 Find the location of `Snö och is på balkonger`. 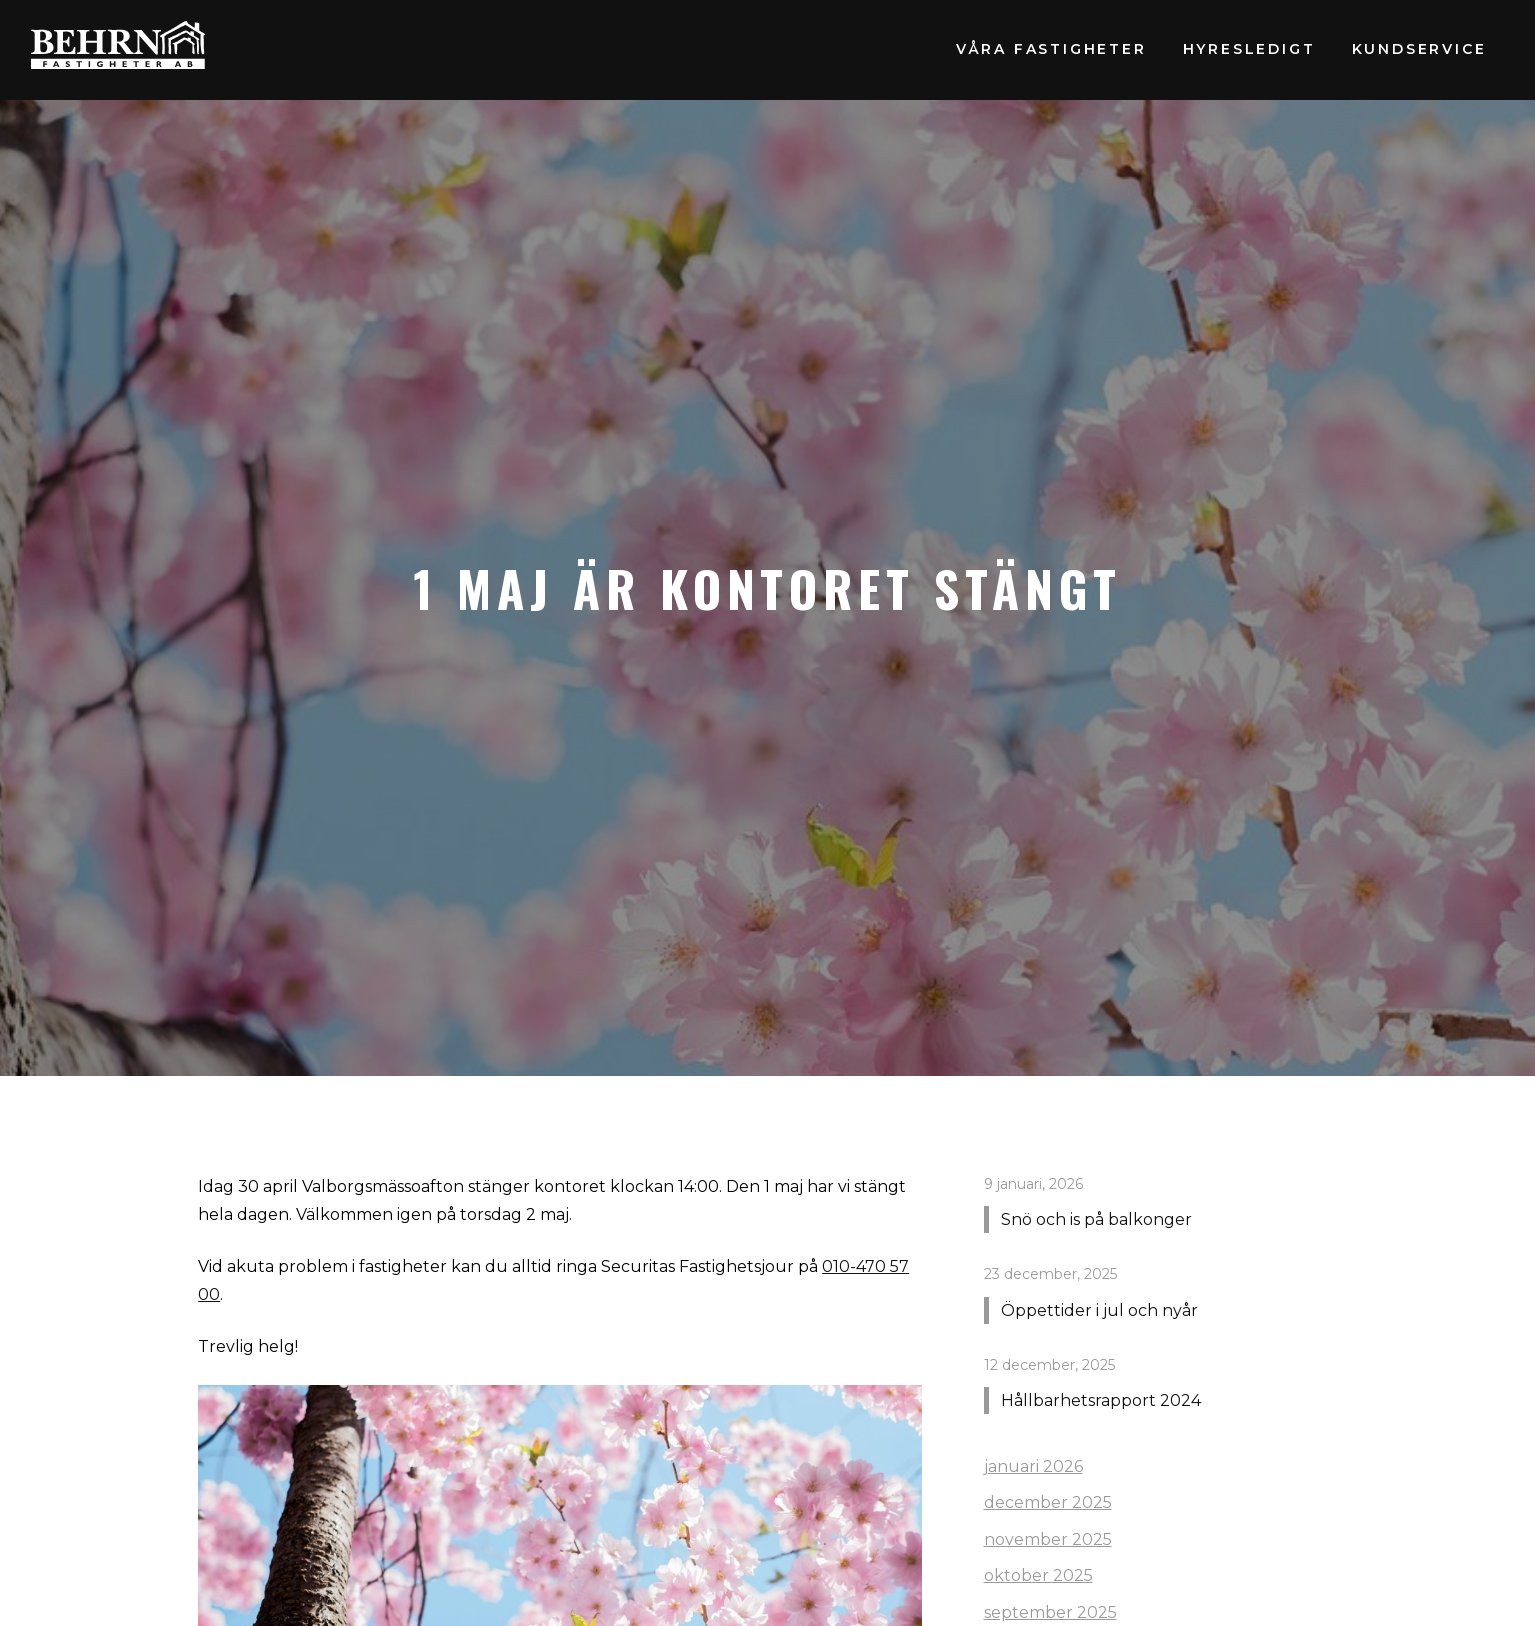

Snö och is på balkonger is located at coordinates (1096, 1219).